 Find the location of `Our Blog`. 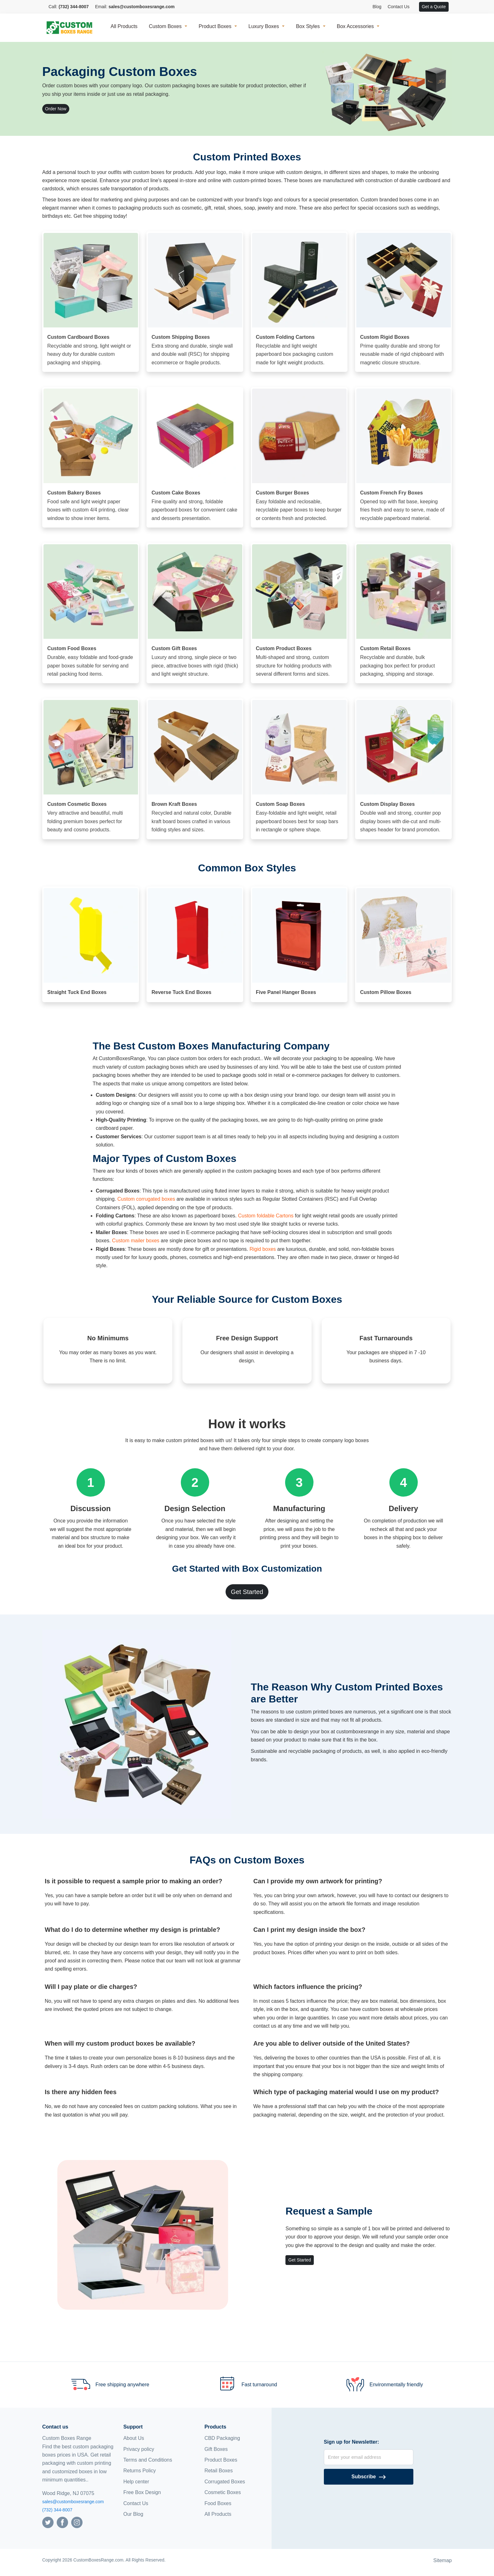

Our Blog is located at coordinates (133, 2514).